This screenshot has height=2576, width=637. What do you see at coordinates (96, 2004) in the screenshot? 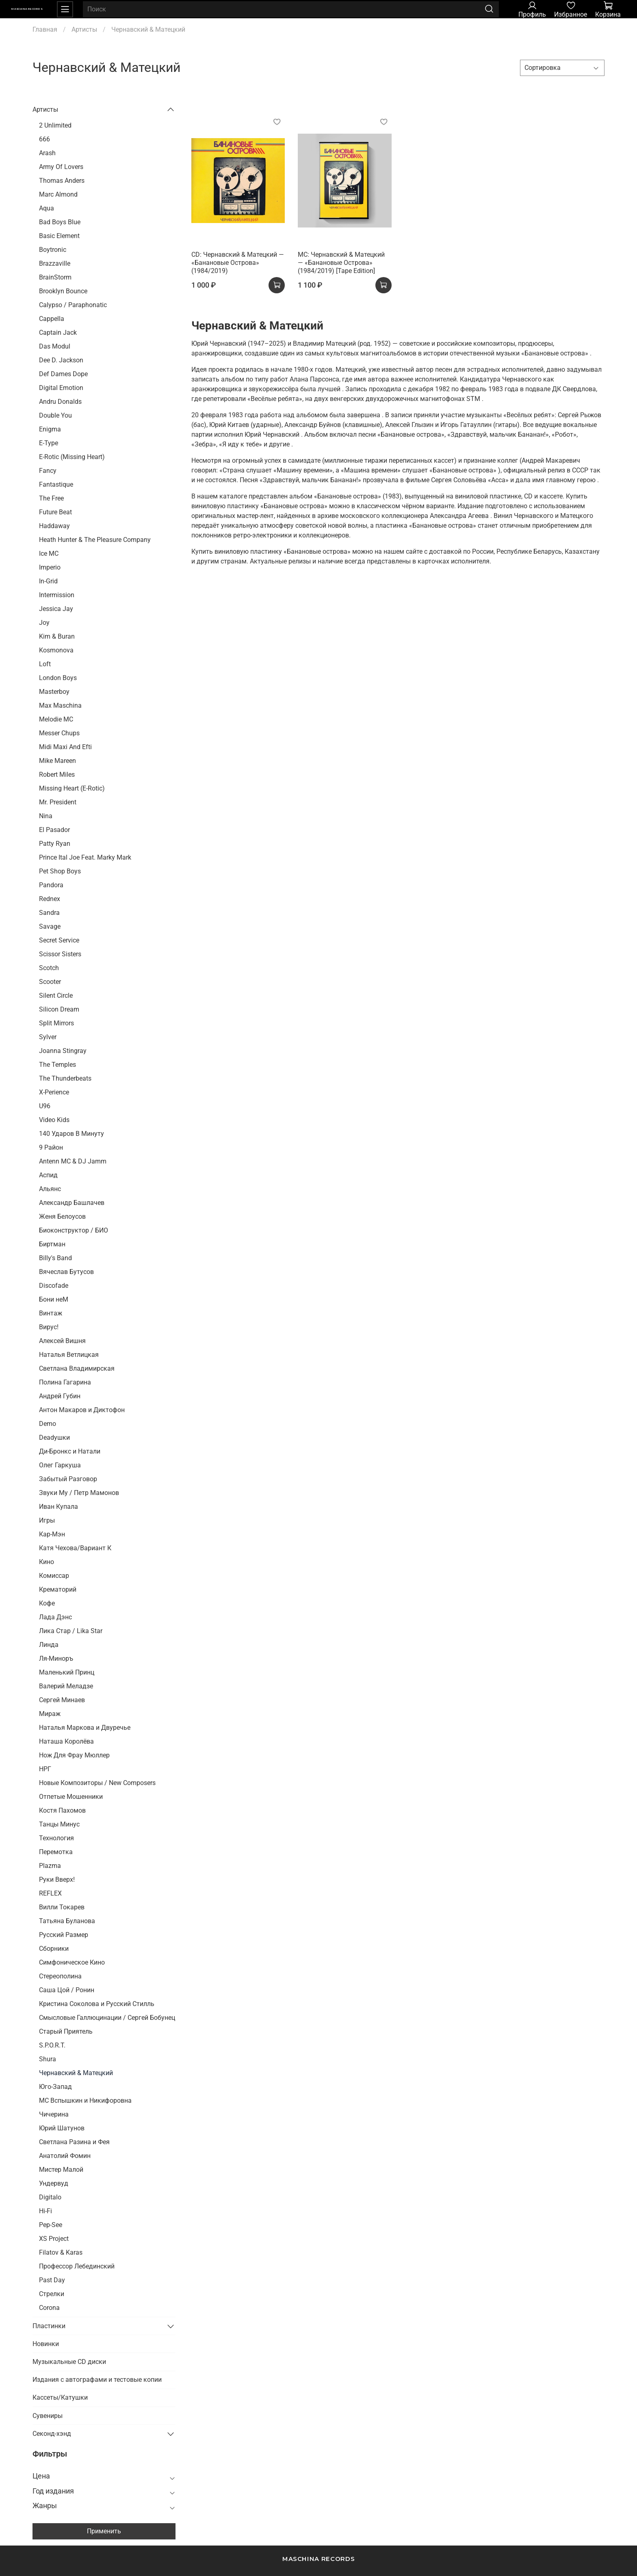
I see `Кристина Соколова и Русский Стилль` at bounding box center [96, 2004].